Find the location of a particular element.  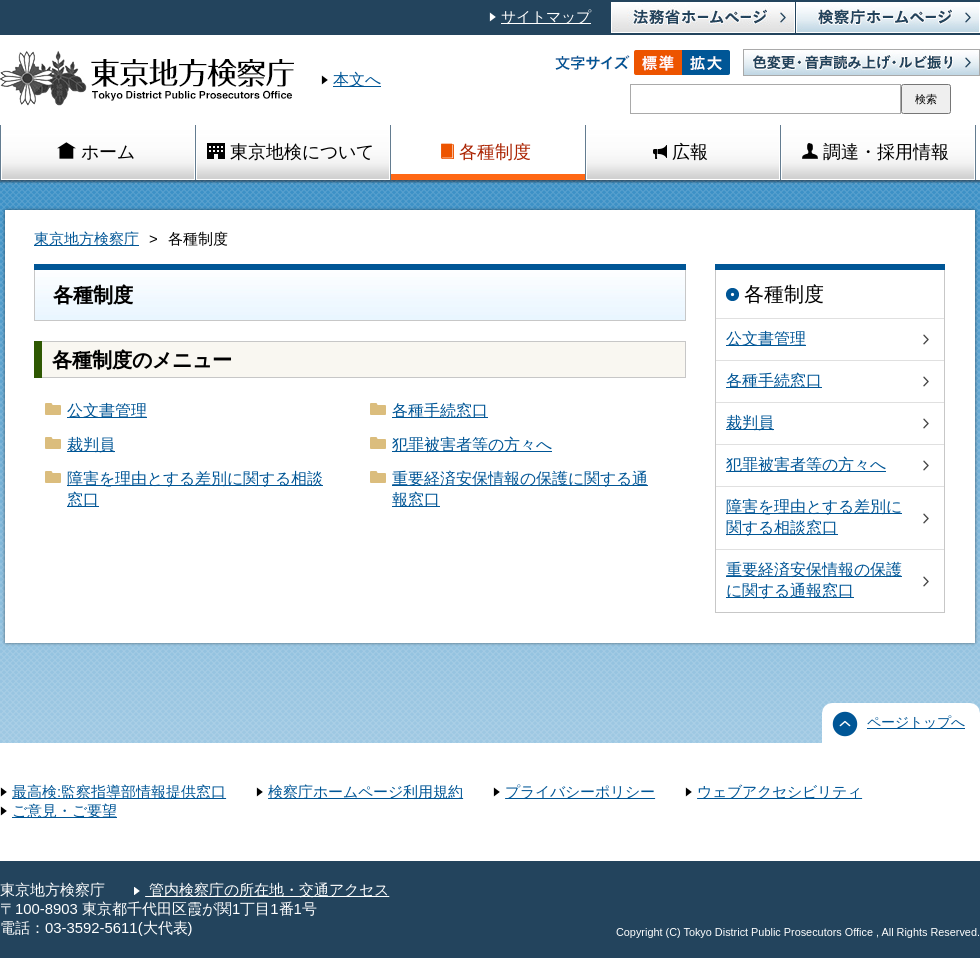

東京地方検察庁 is located at coordinates (86, 239).